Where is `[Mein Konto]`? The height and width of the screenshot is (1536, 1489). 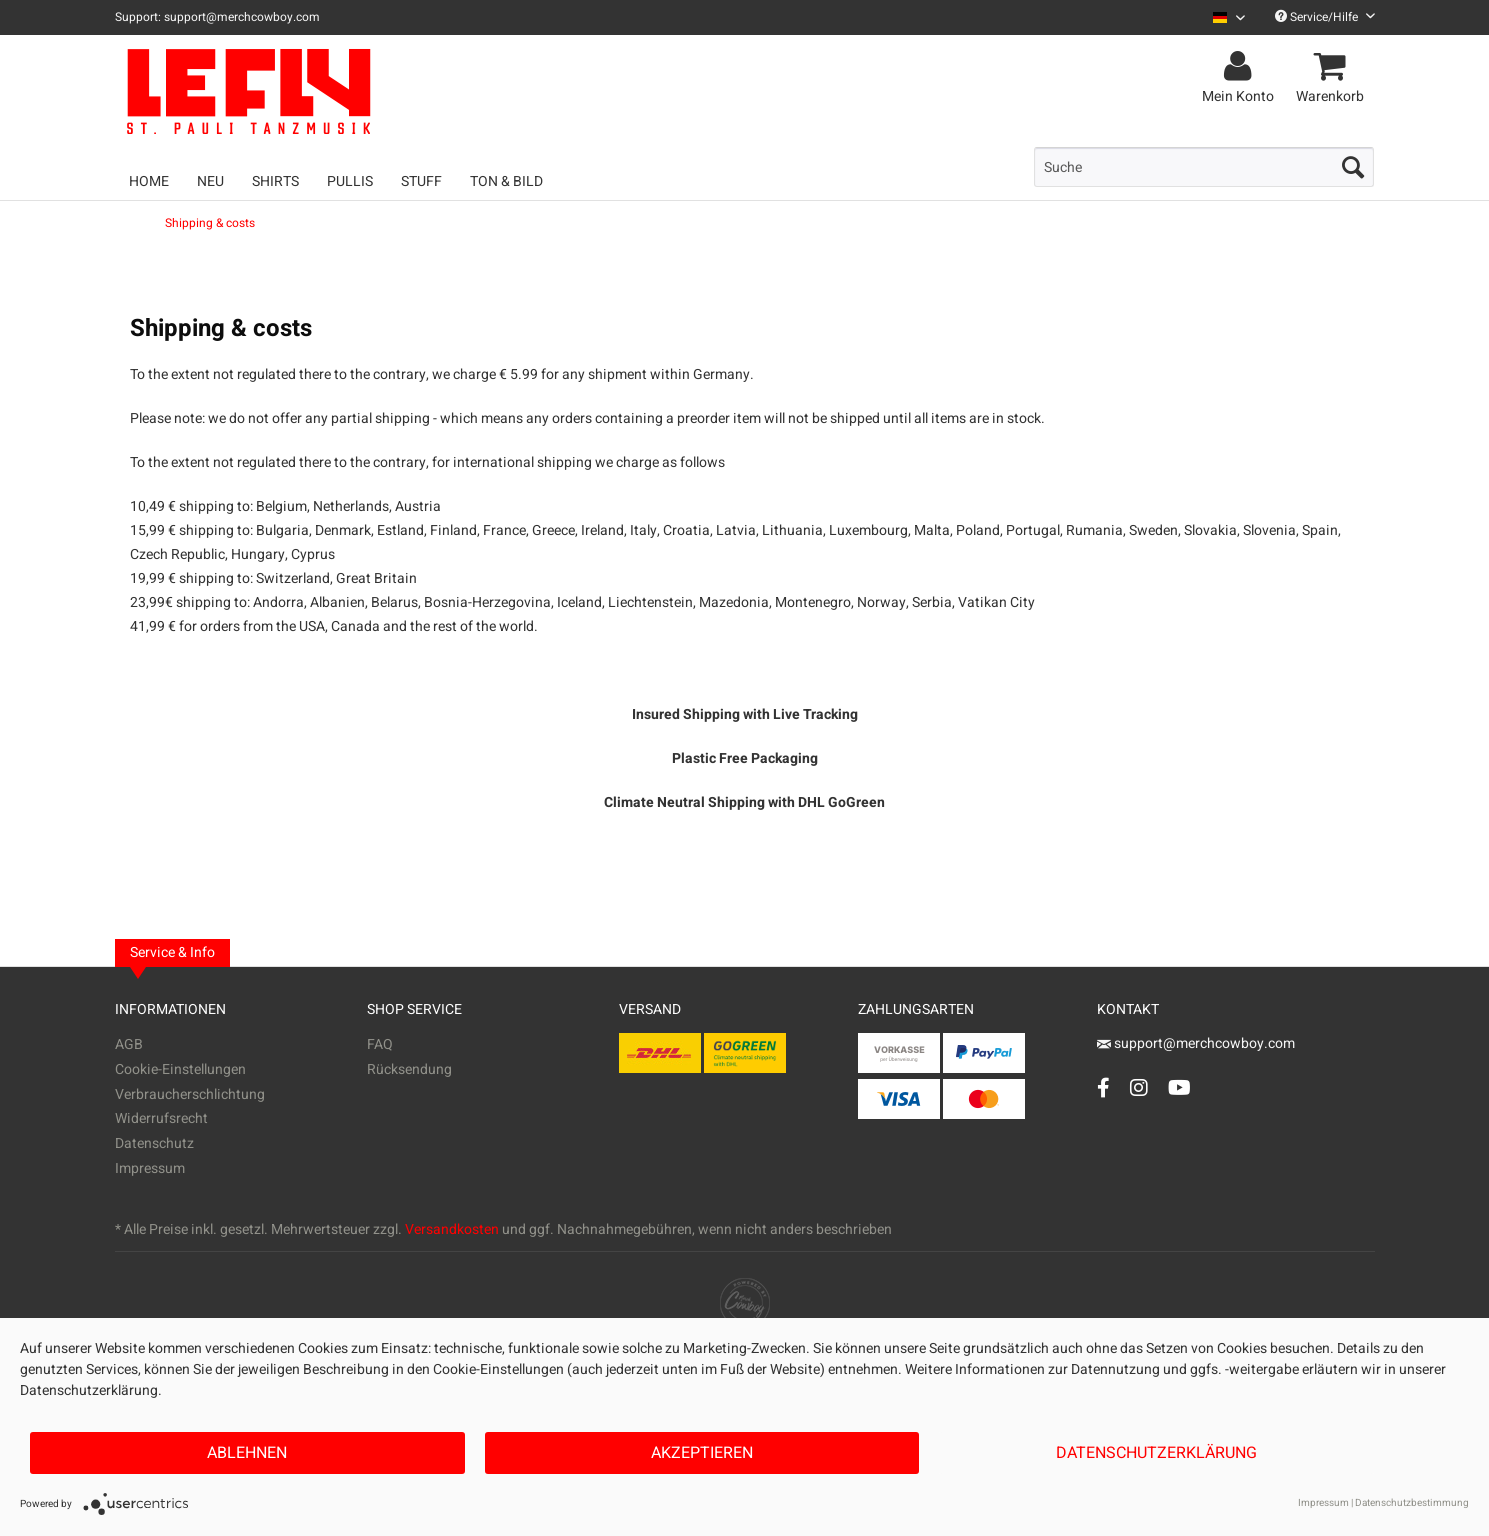 [Mein Konto] is located at coordinates (1241, 67).